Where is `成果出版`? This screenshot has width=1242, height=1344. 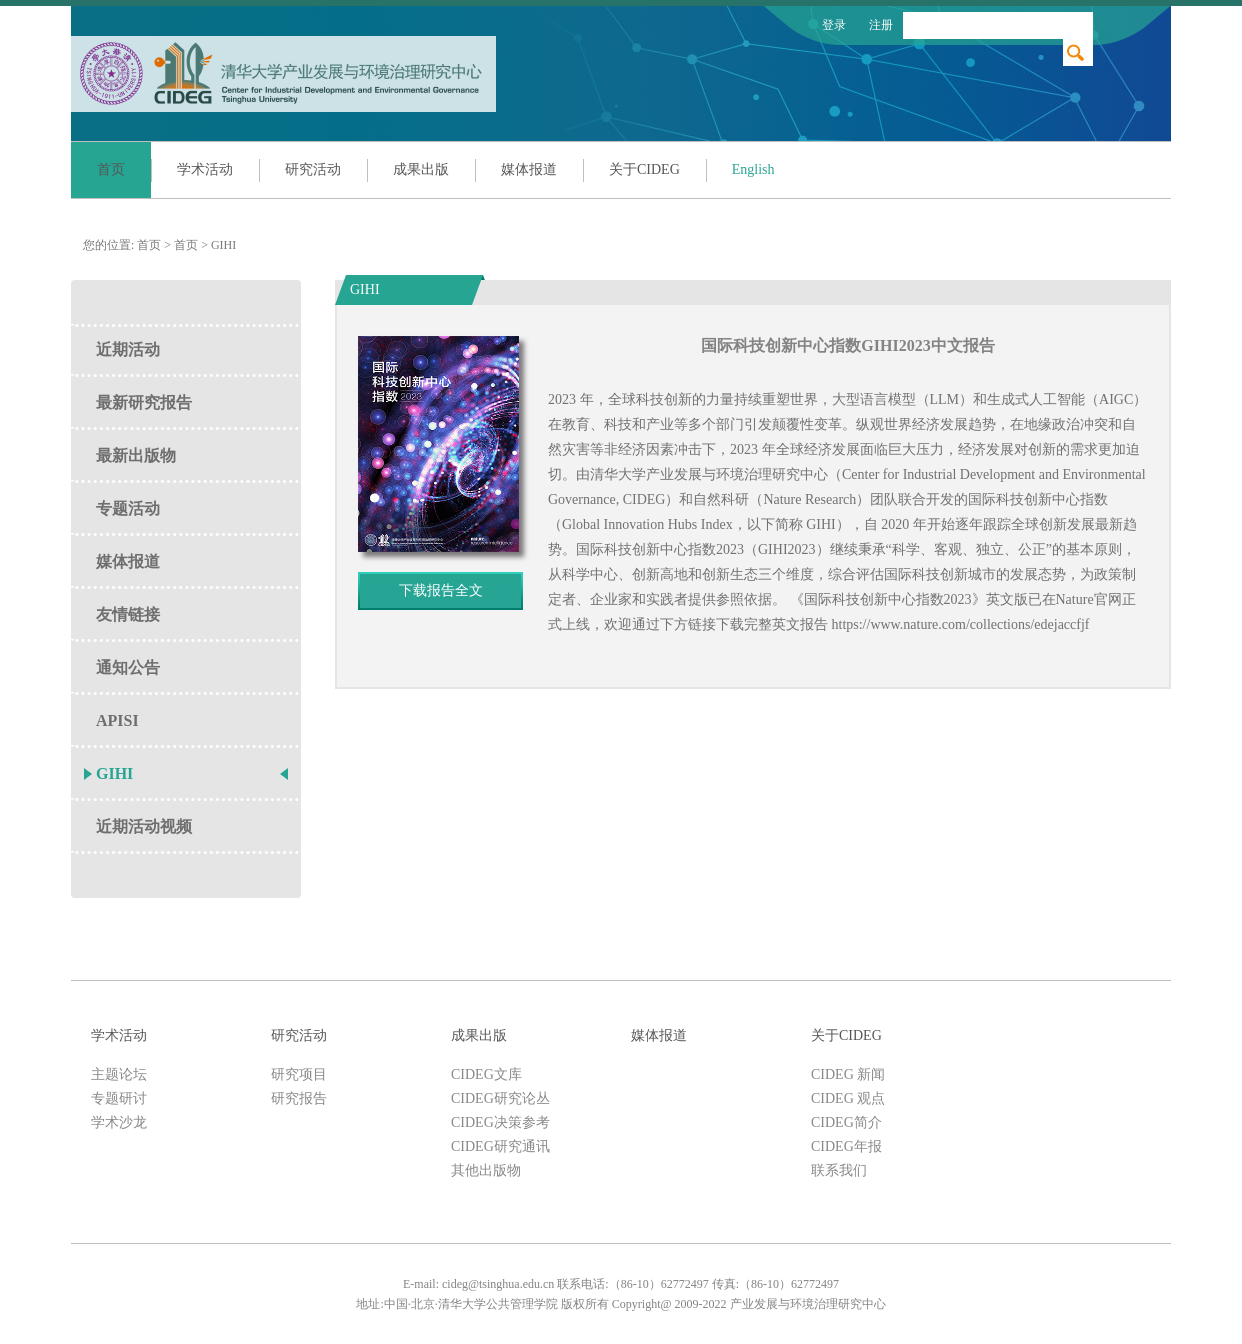 成果出版 is located at coordinates (421, 169).